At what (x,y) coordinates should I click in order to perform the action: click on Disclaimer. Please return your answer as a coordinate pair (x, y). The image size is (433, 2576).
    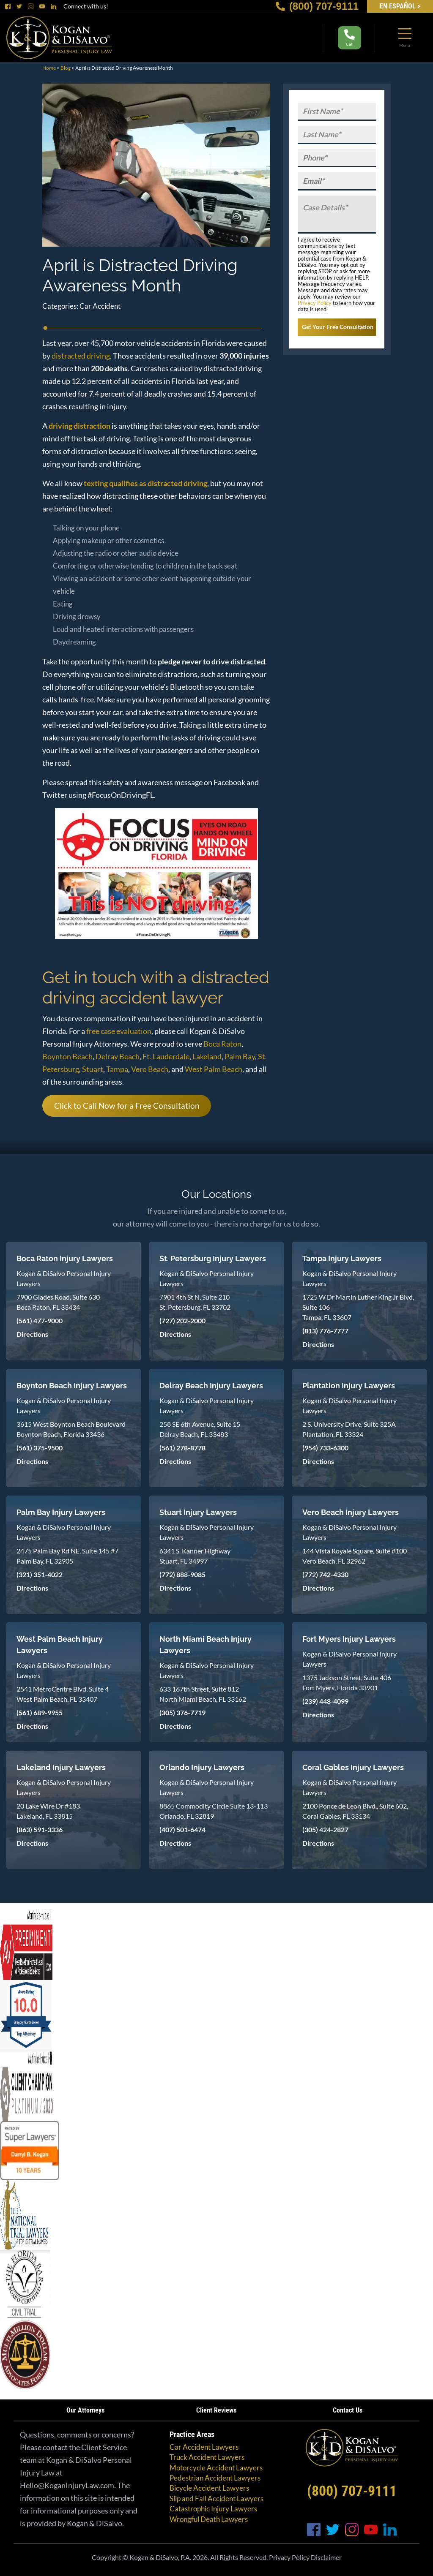
    Looking at the image, I should click on (326, 2557).